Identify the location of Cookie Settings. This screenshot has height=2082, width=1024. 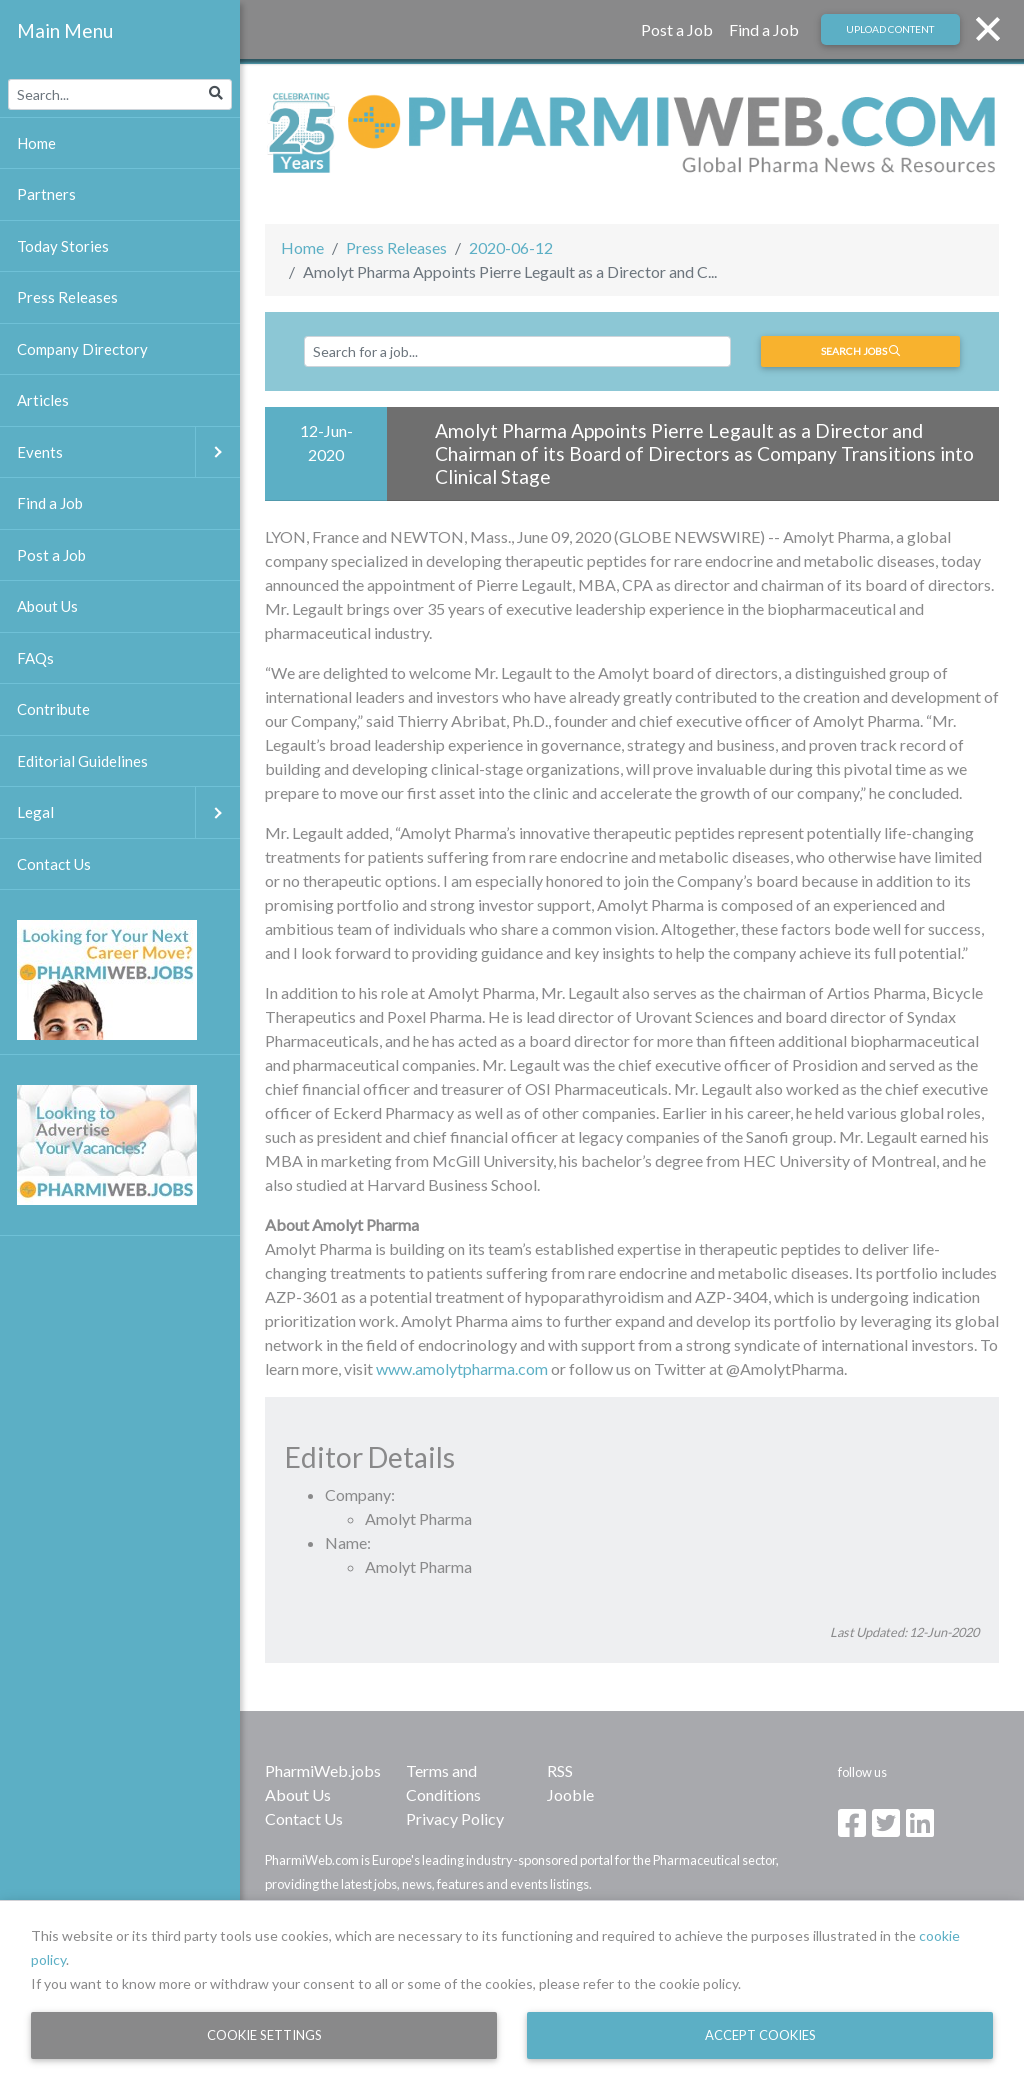
(264, 2035).